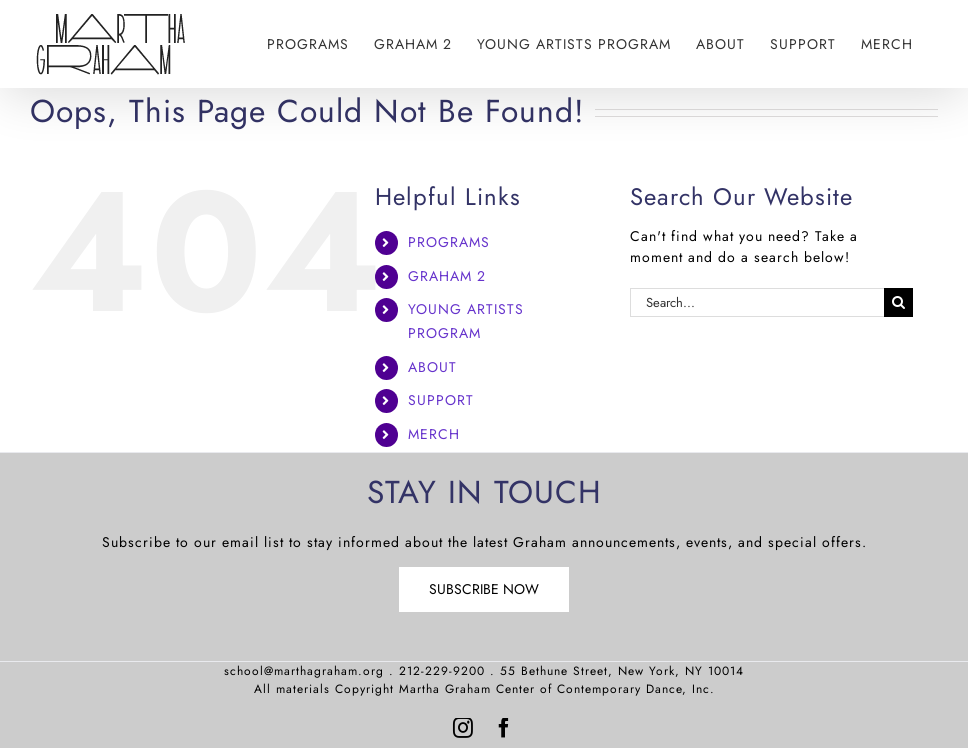 Image resolution: width=968 pixels, height=748 pixels. What do you see at coordinates (449, 242) in the screenshot?
I see `PROGRAMS` at bounding box center [449, 242].